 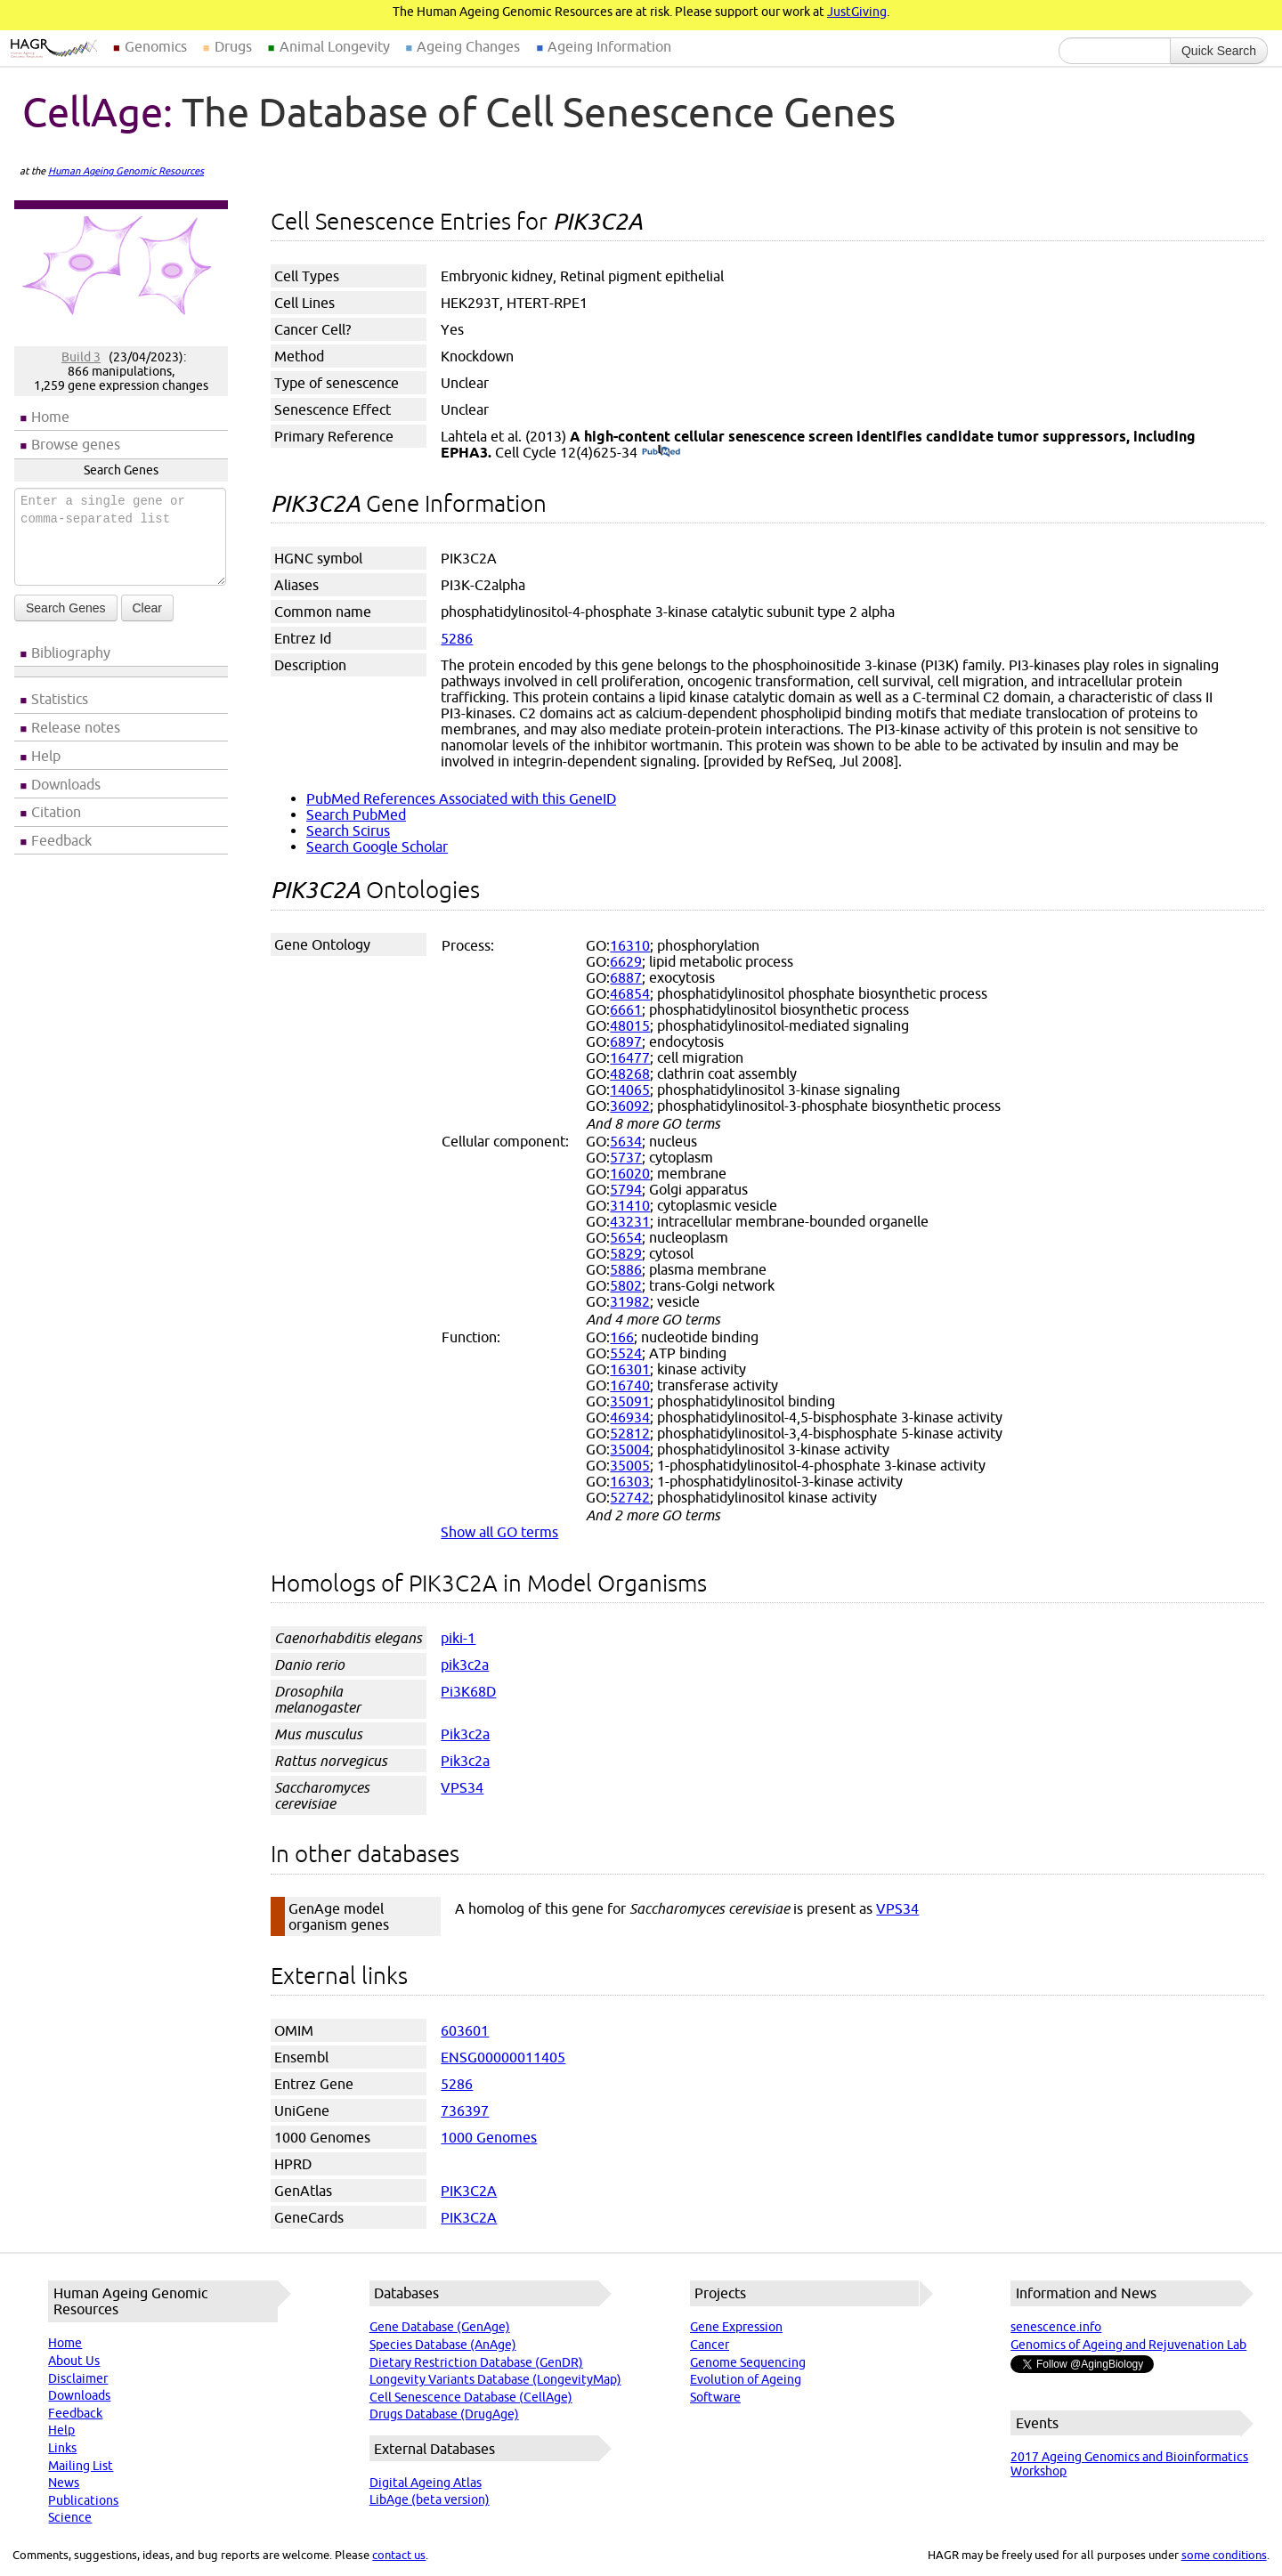 What do you see at coordinates (630, 1173) in the screenshot?
I see `16020` at bounding box center [630, 1173].